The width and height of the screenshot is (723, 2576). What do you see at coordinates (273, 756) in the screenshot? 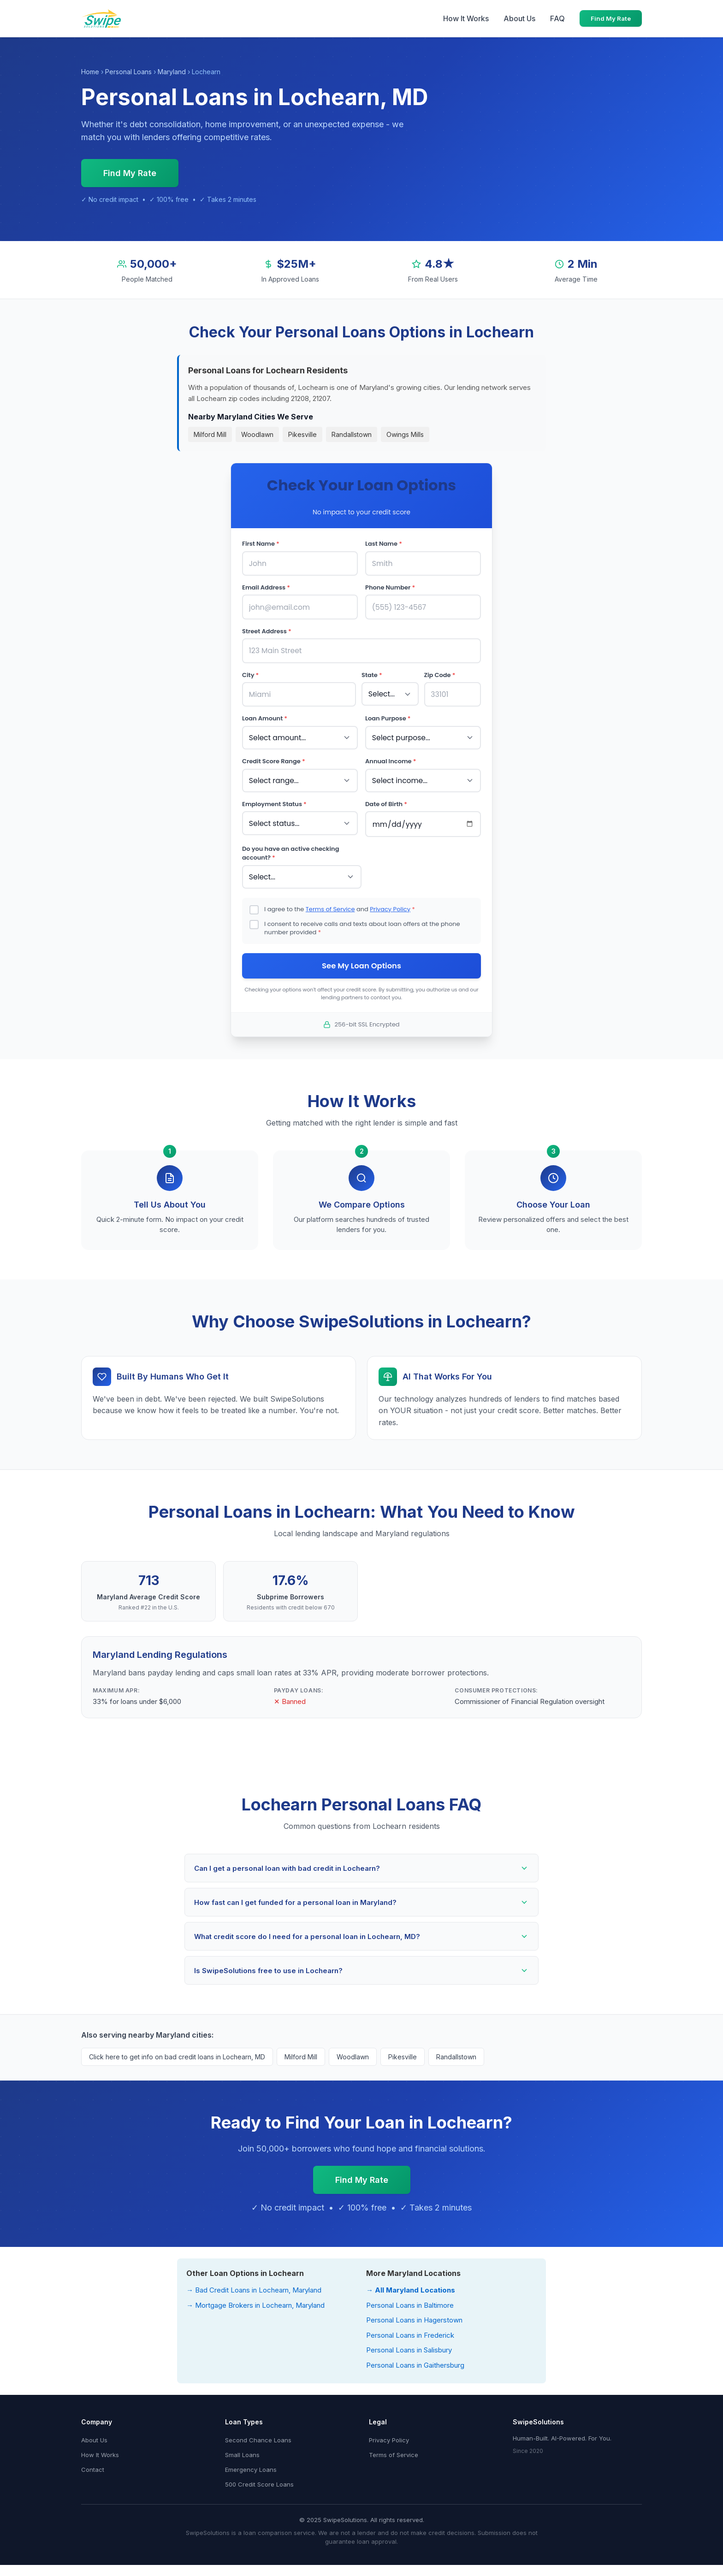
I see `Credit Score Range` at bounding box center [273, 756].